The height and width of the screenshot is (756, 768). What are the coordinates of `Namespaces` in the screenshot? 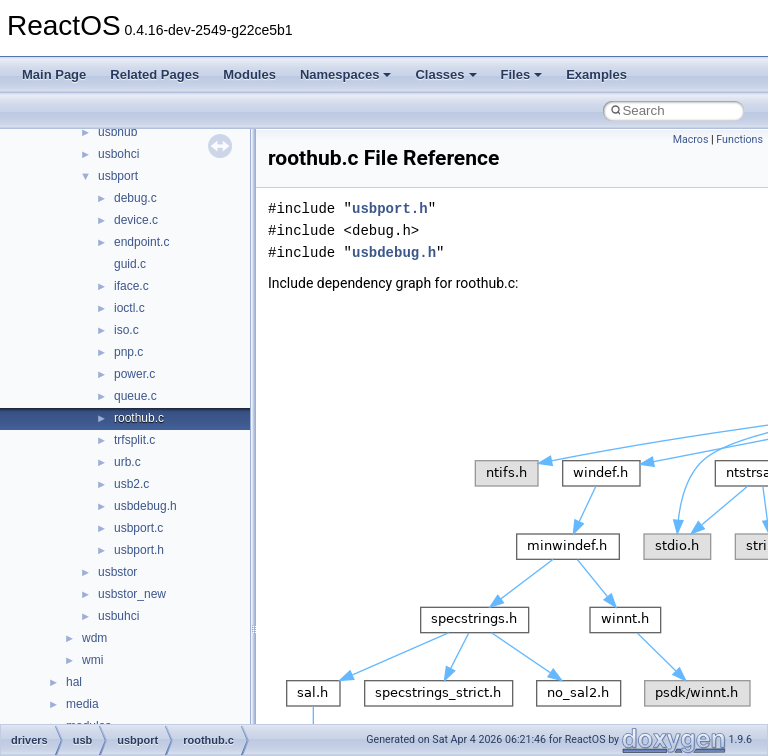 It's located at (346, 74).